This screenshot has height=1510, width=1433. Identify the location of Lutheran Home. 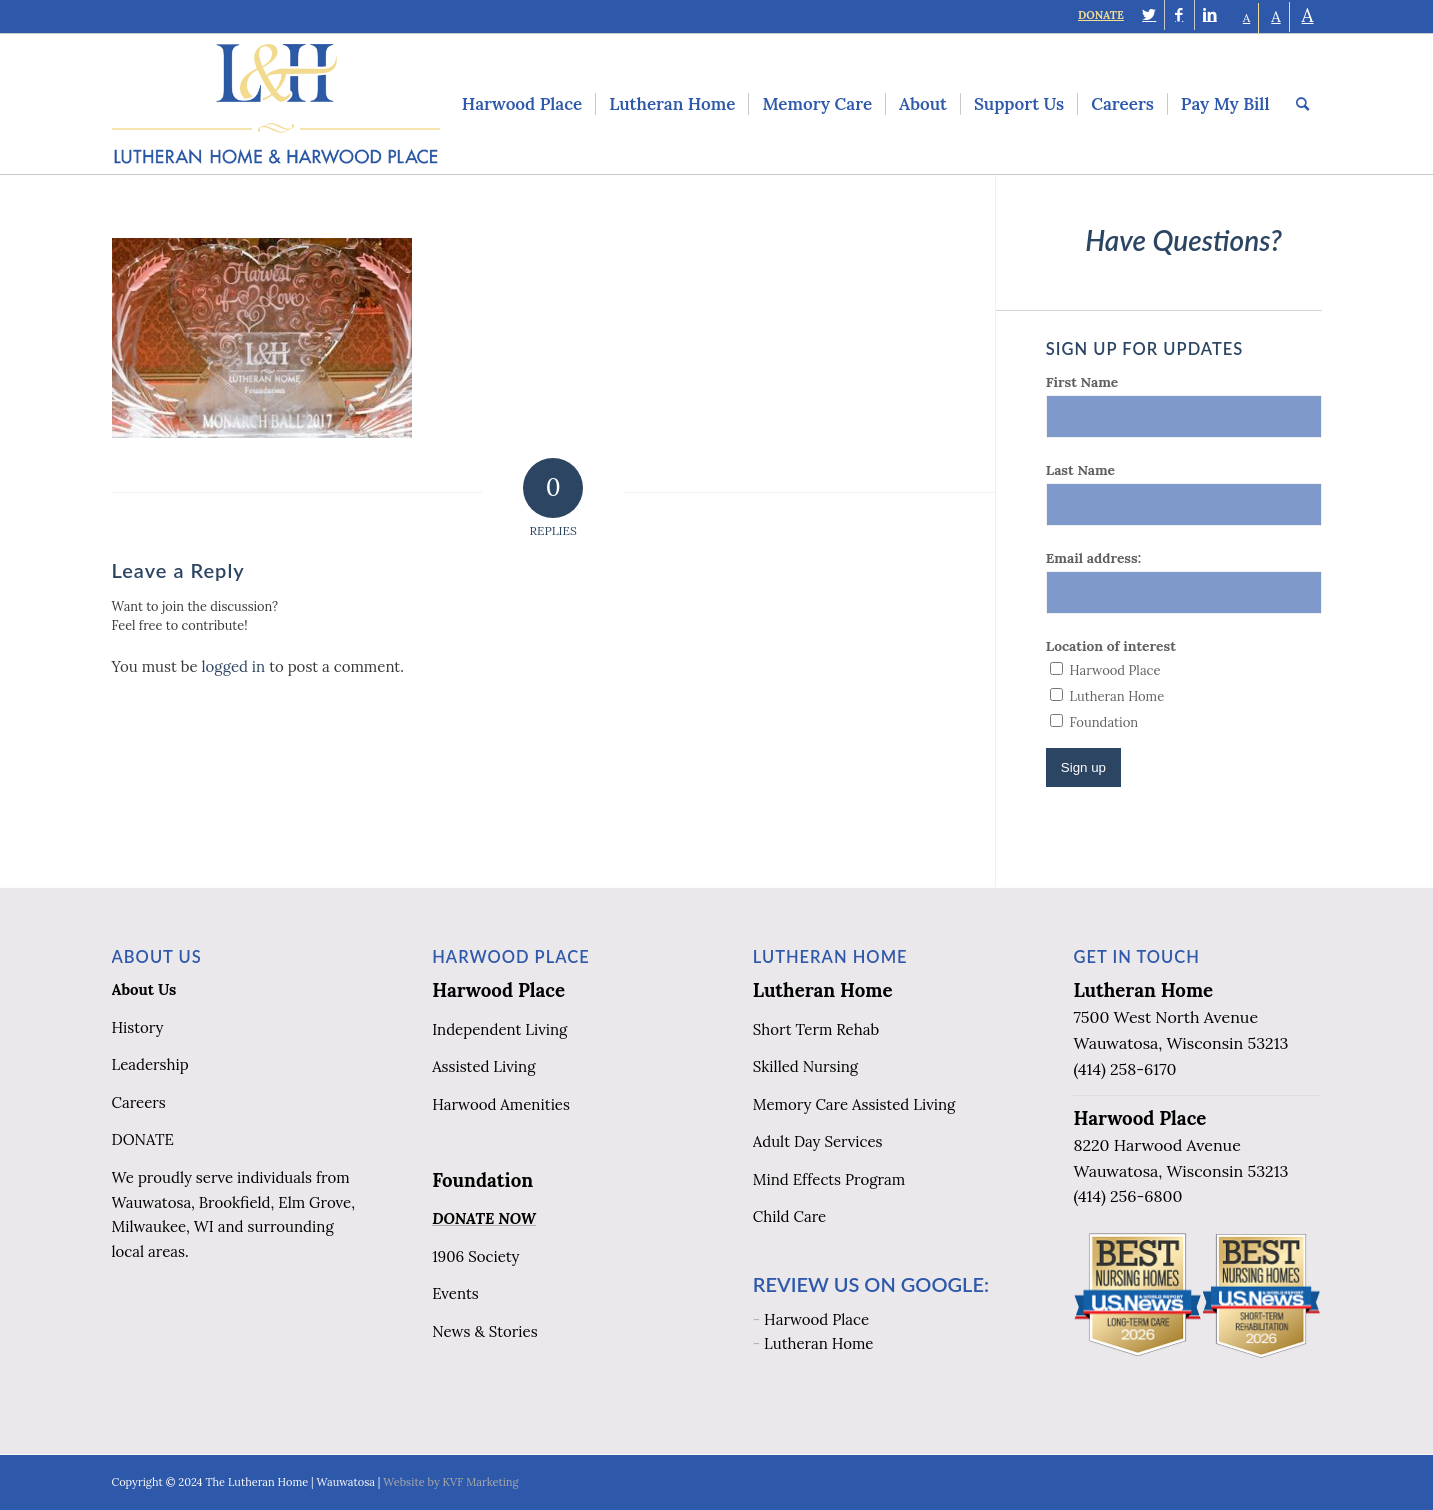
(823, 990).